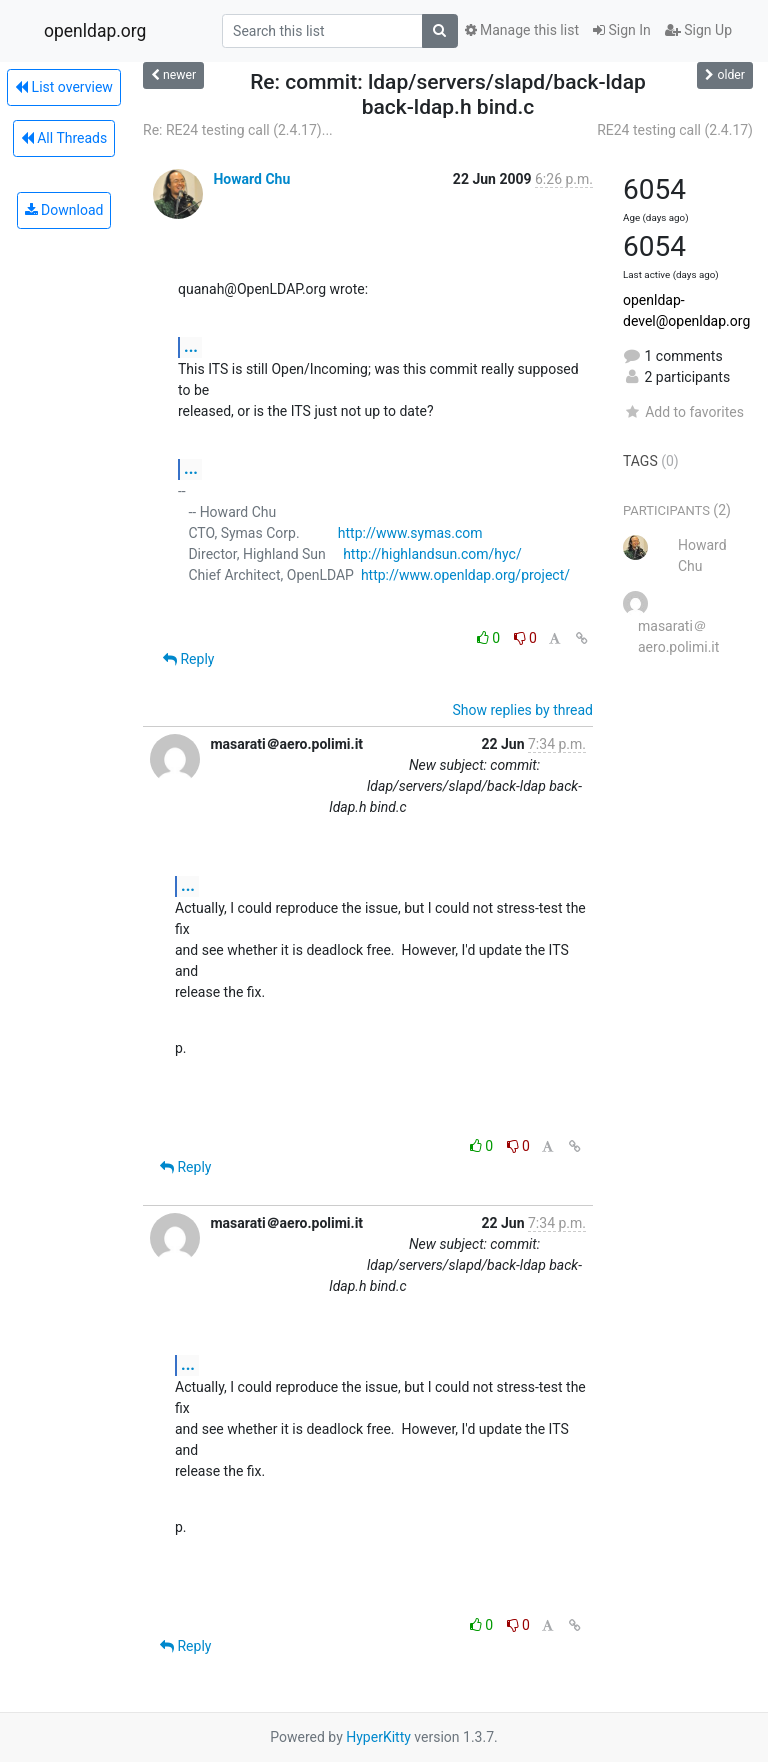  Describe the element at coordinates (191, 346) in the screenshot. I see `...` at that location.